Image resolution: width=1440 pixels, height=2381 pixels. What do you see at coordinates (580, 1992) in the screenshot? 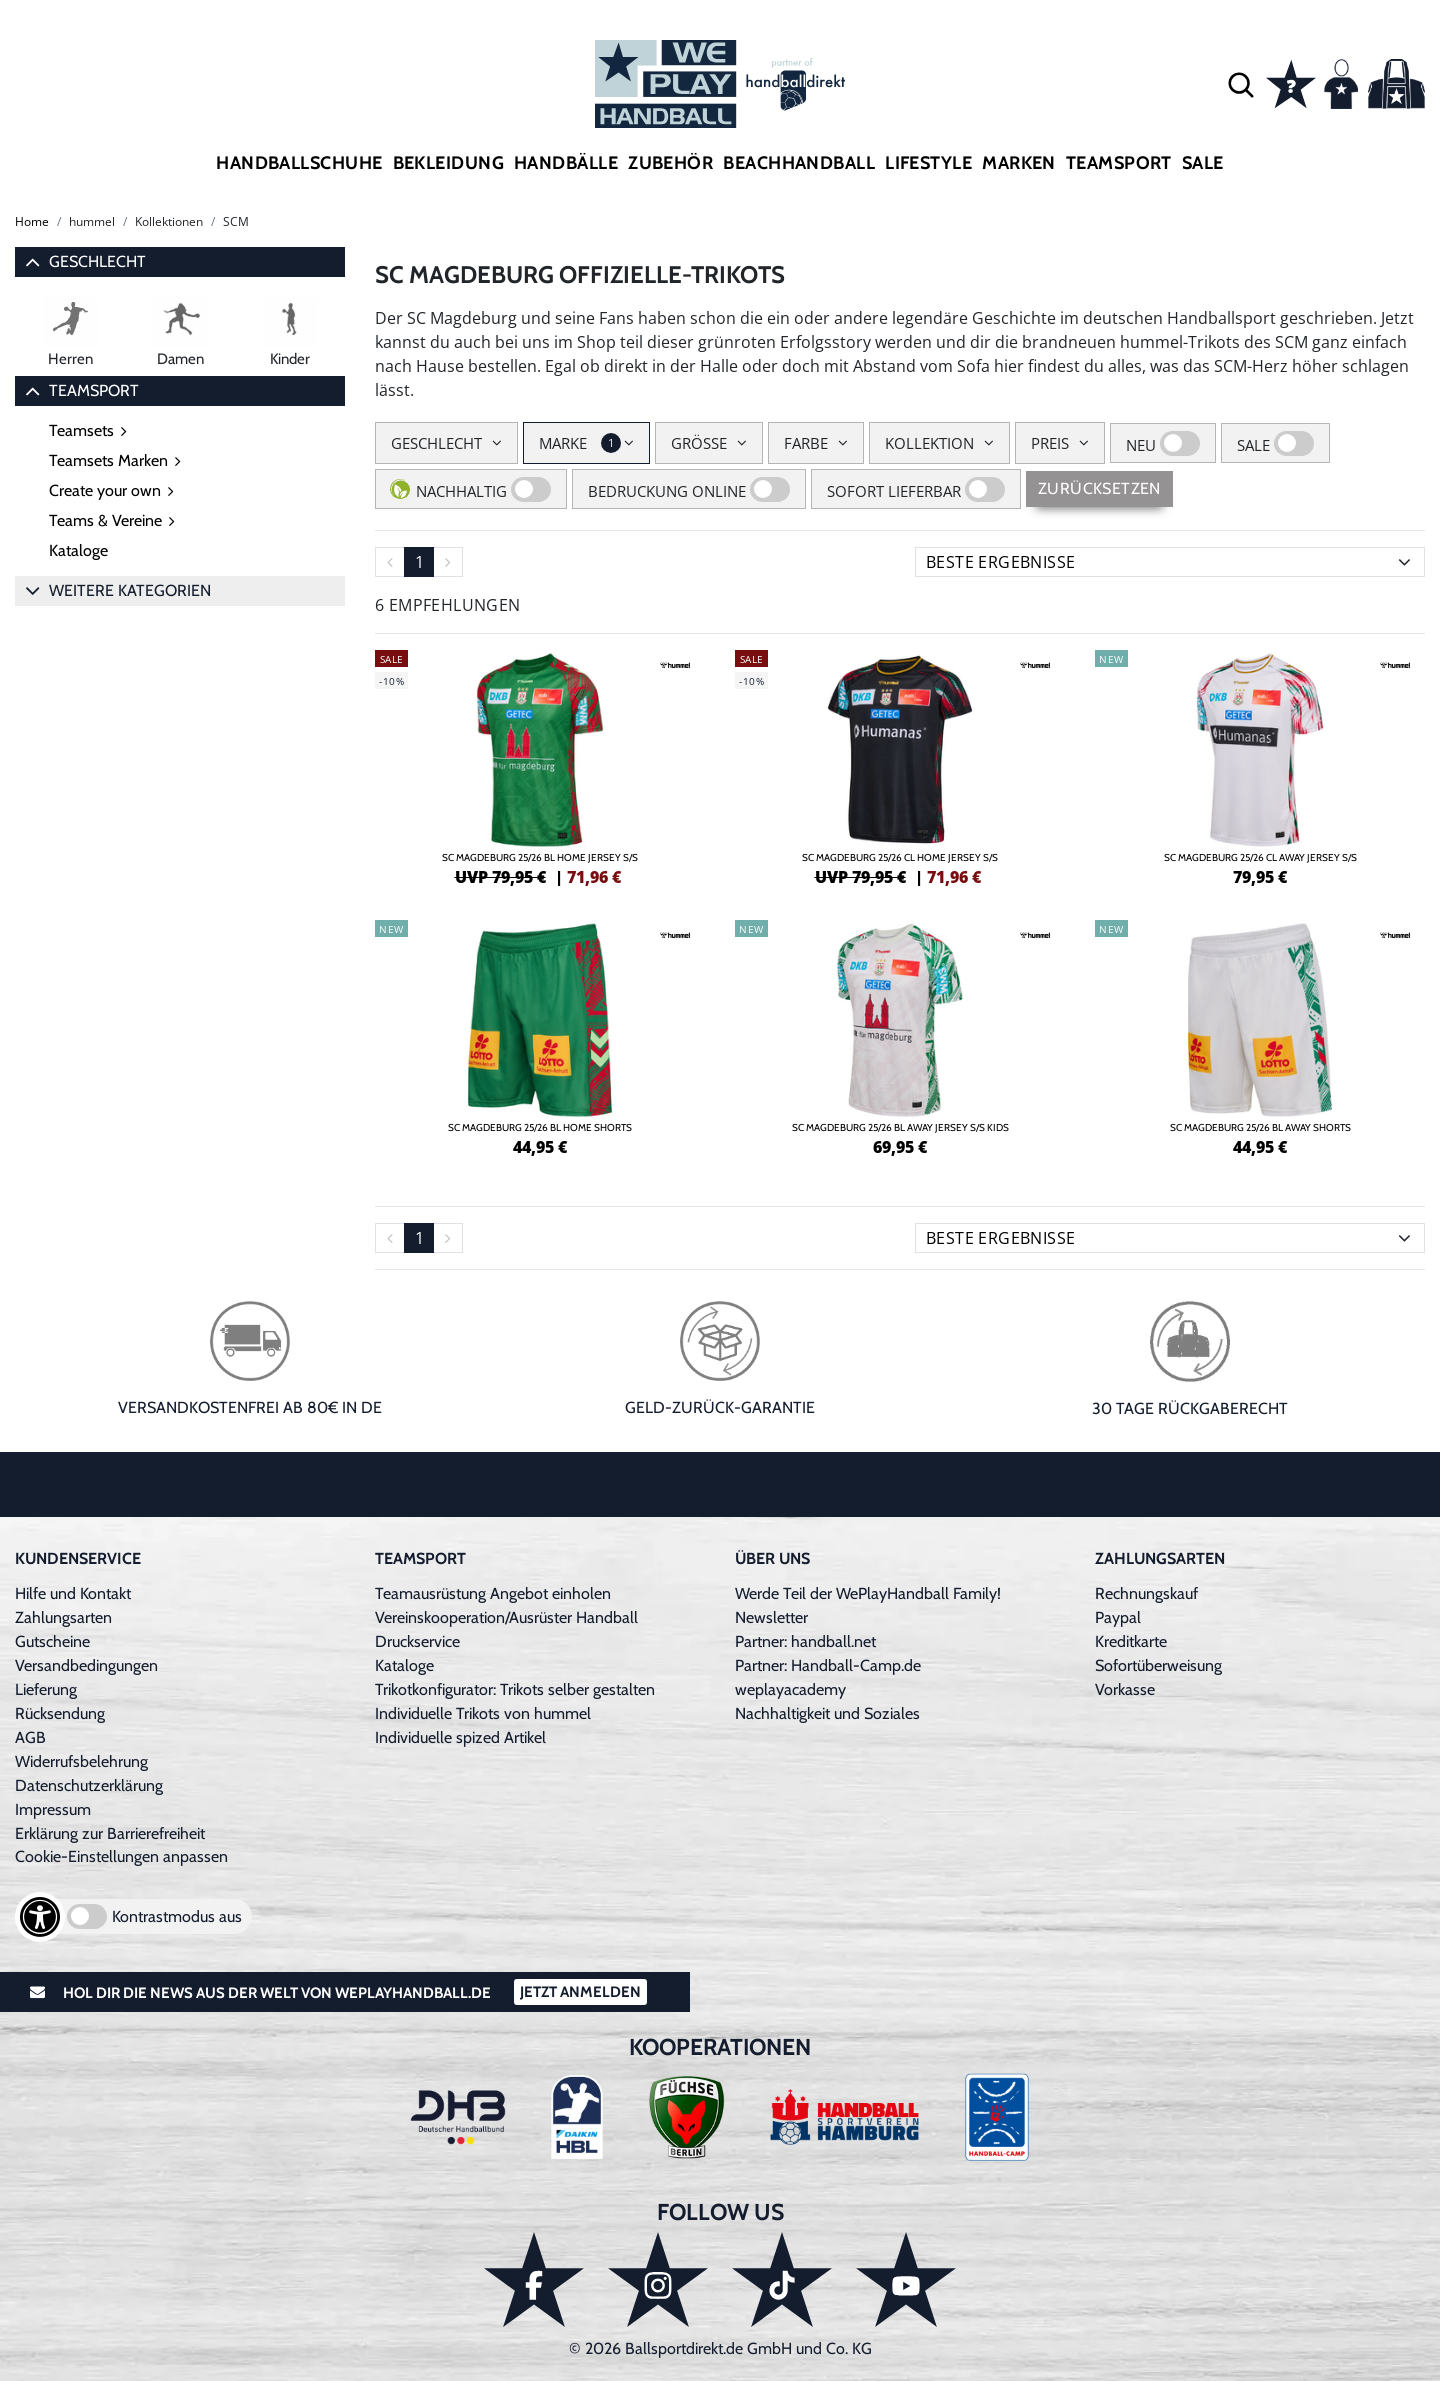
I see `Jetzt Anmelden` at bounding box center [580, 1992].